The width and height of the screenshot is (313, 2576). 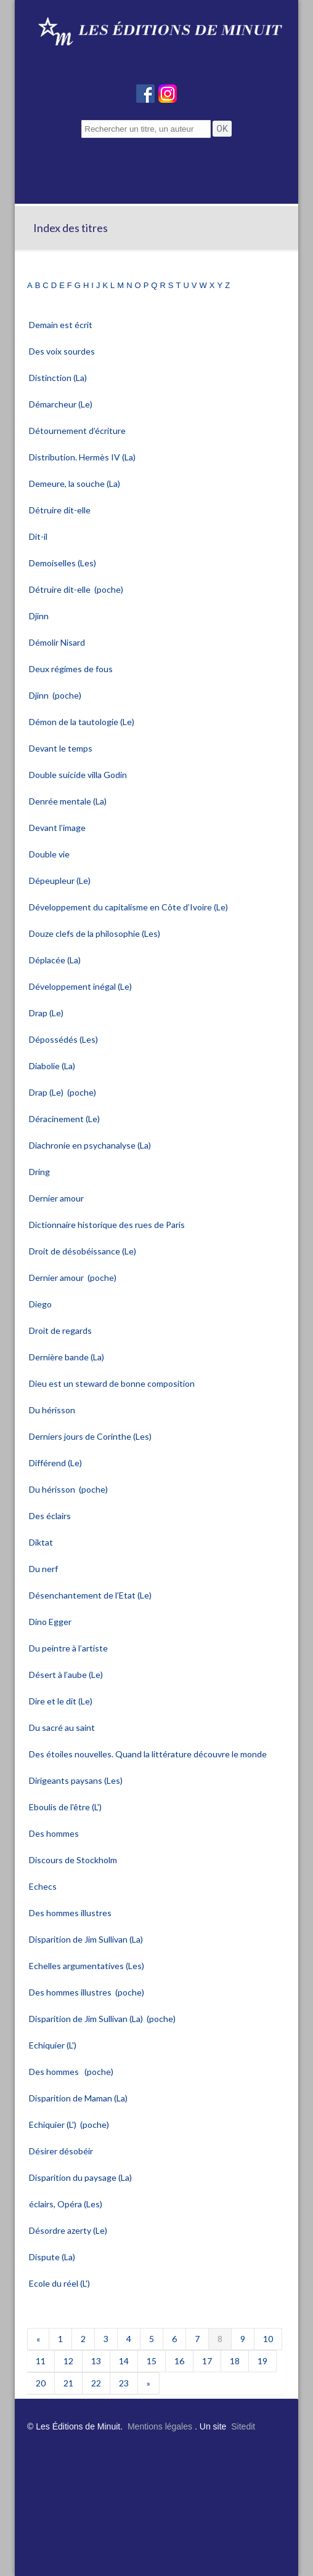 I want to click on Détruire dit-elle (poche), so click(x=76, y=589).